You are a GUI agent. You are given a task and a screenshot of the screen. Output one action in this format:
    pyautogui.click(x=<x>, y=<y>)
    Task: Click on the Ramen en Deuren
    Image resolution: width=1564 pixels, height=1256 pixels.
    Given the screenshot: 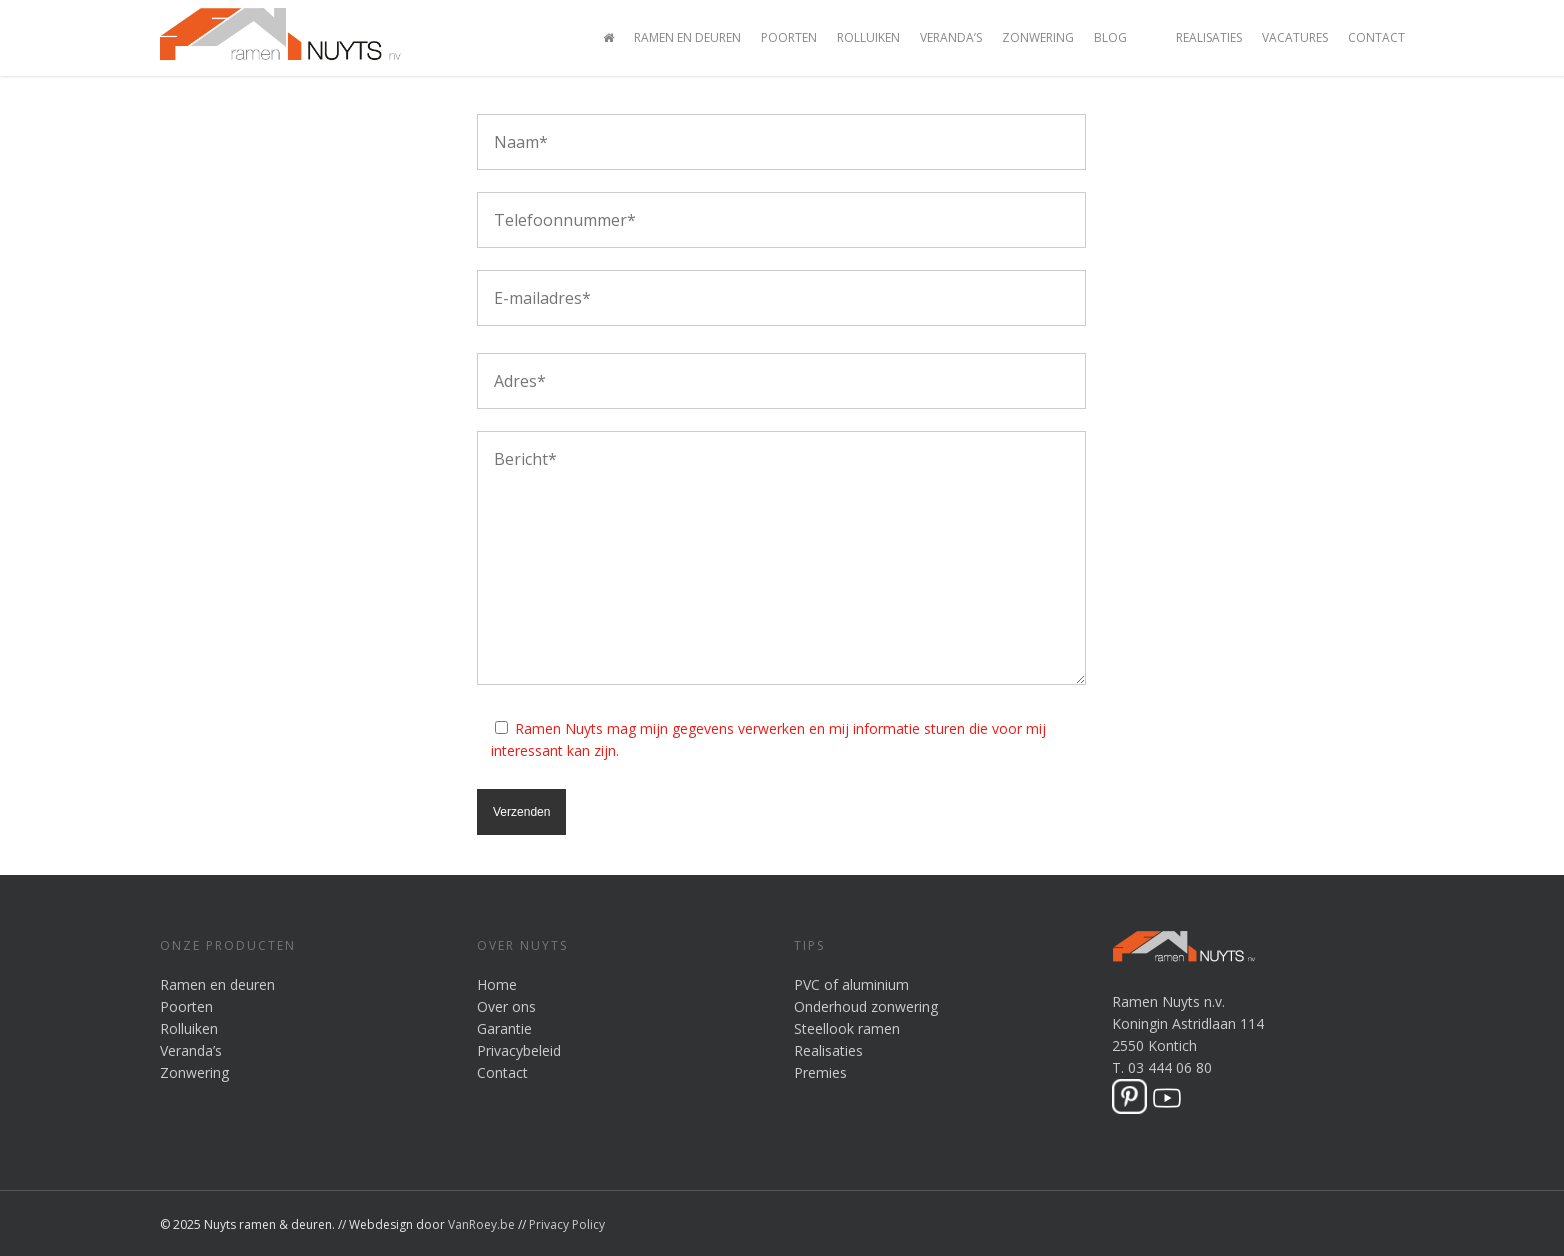 What is the action you would take?
    pyautogui.click(x=687, y=37)
    